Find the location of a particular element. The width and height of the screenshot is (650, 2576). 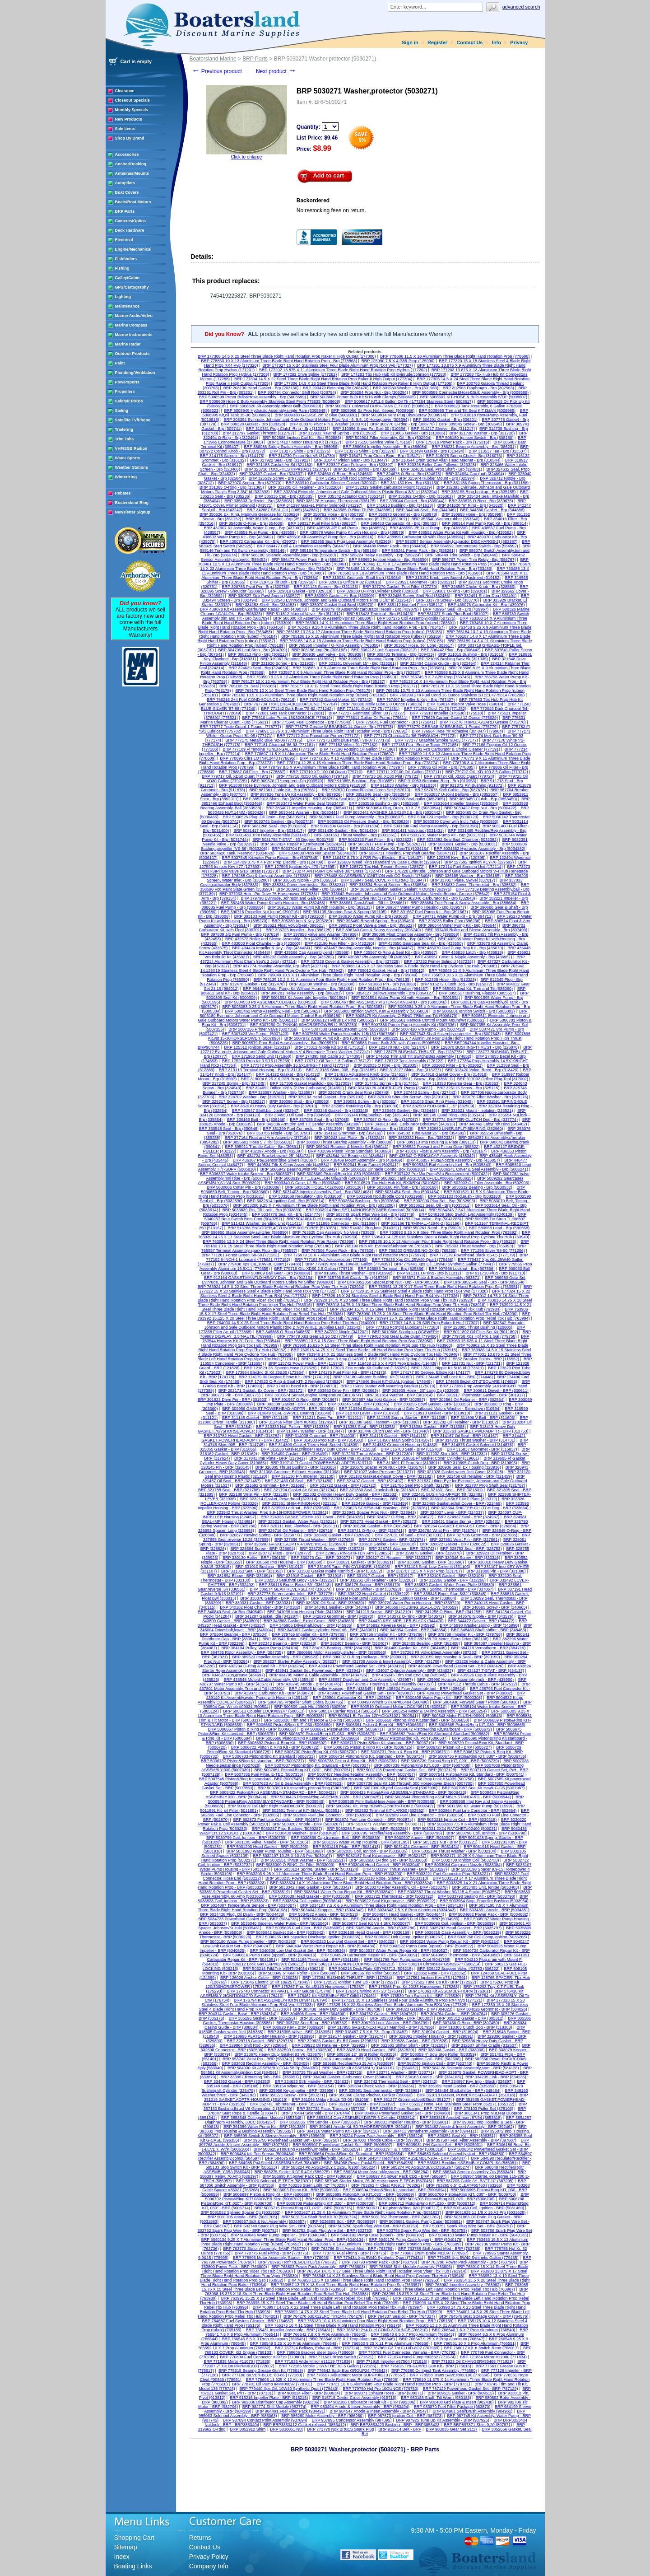

BRP 5034776 Seal Kit - Brp (5034776) is located at coordinates (287, 1214).